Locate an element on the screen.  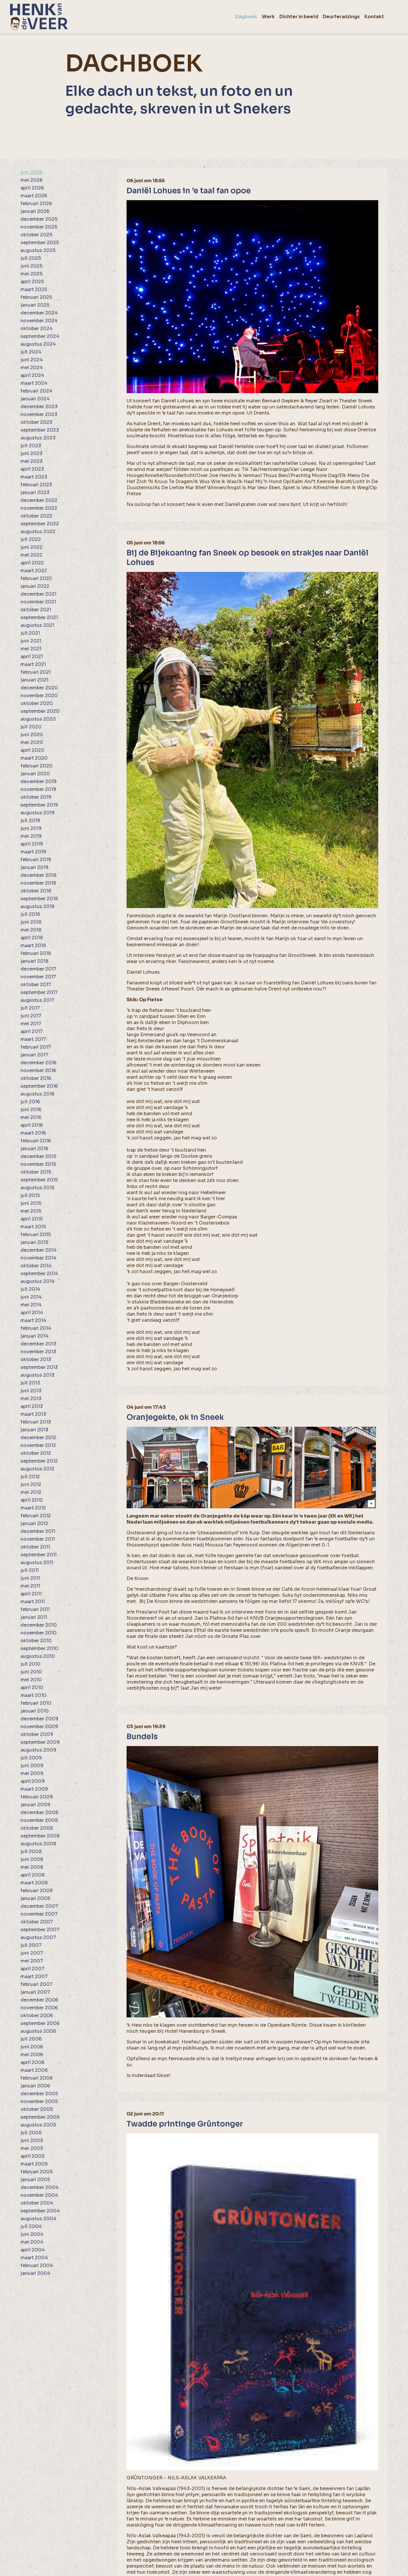
januari 2026 is located at coordinates (35, 211).